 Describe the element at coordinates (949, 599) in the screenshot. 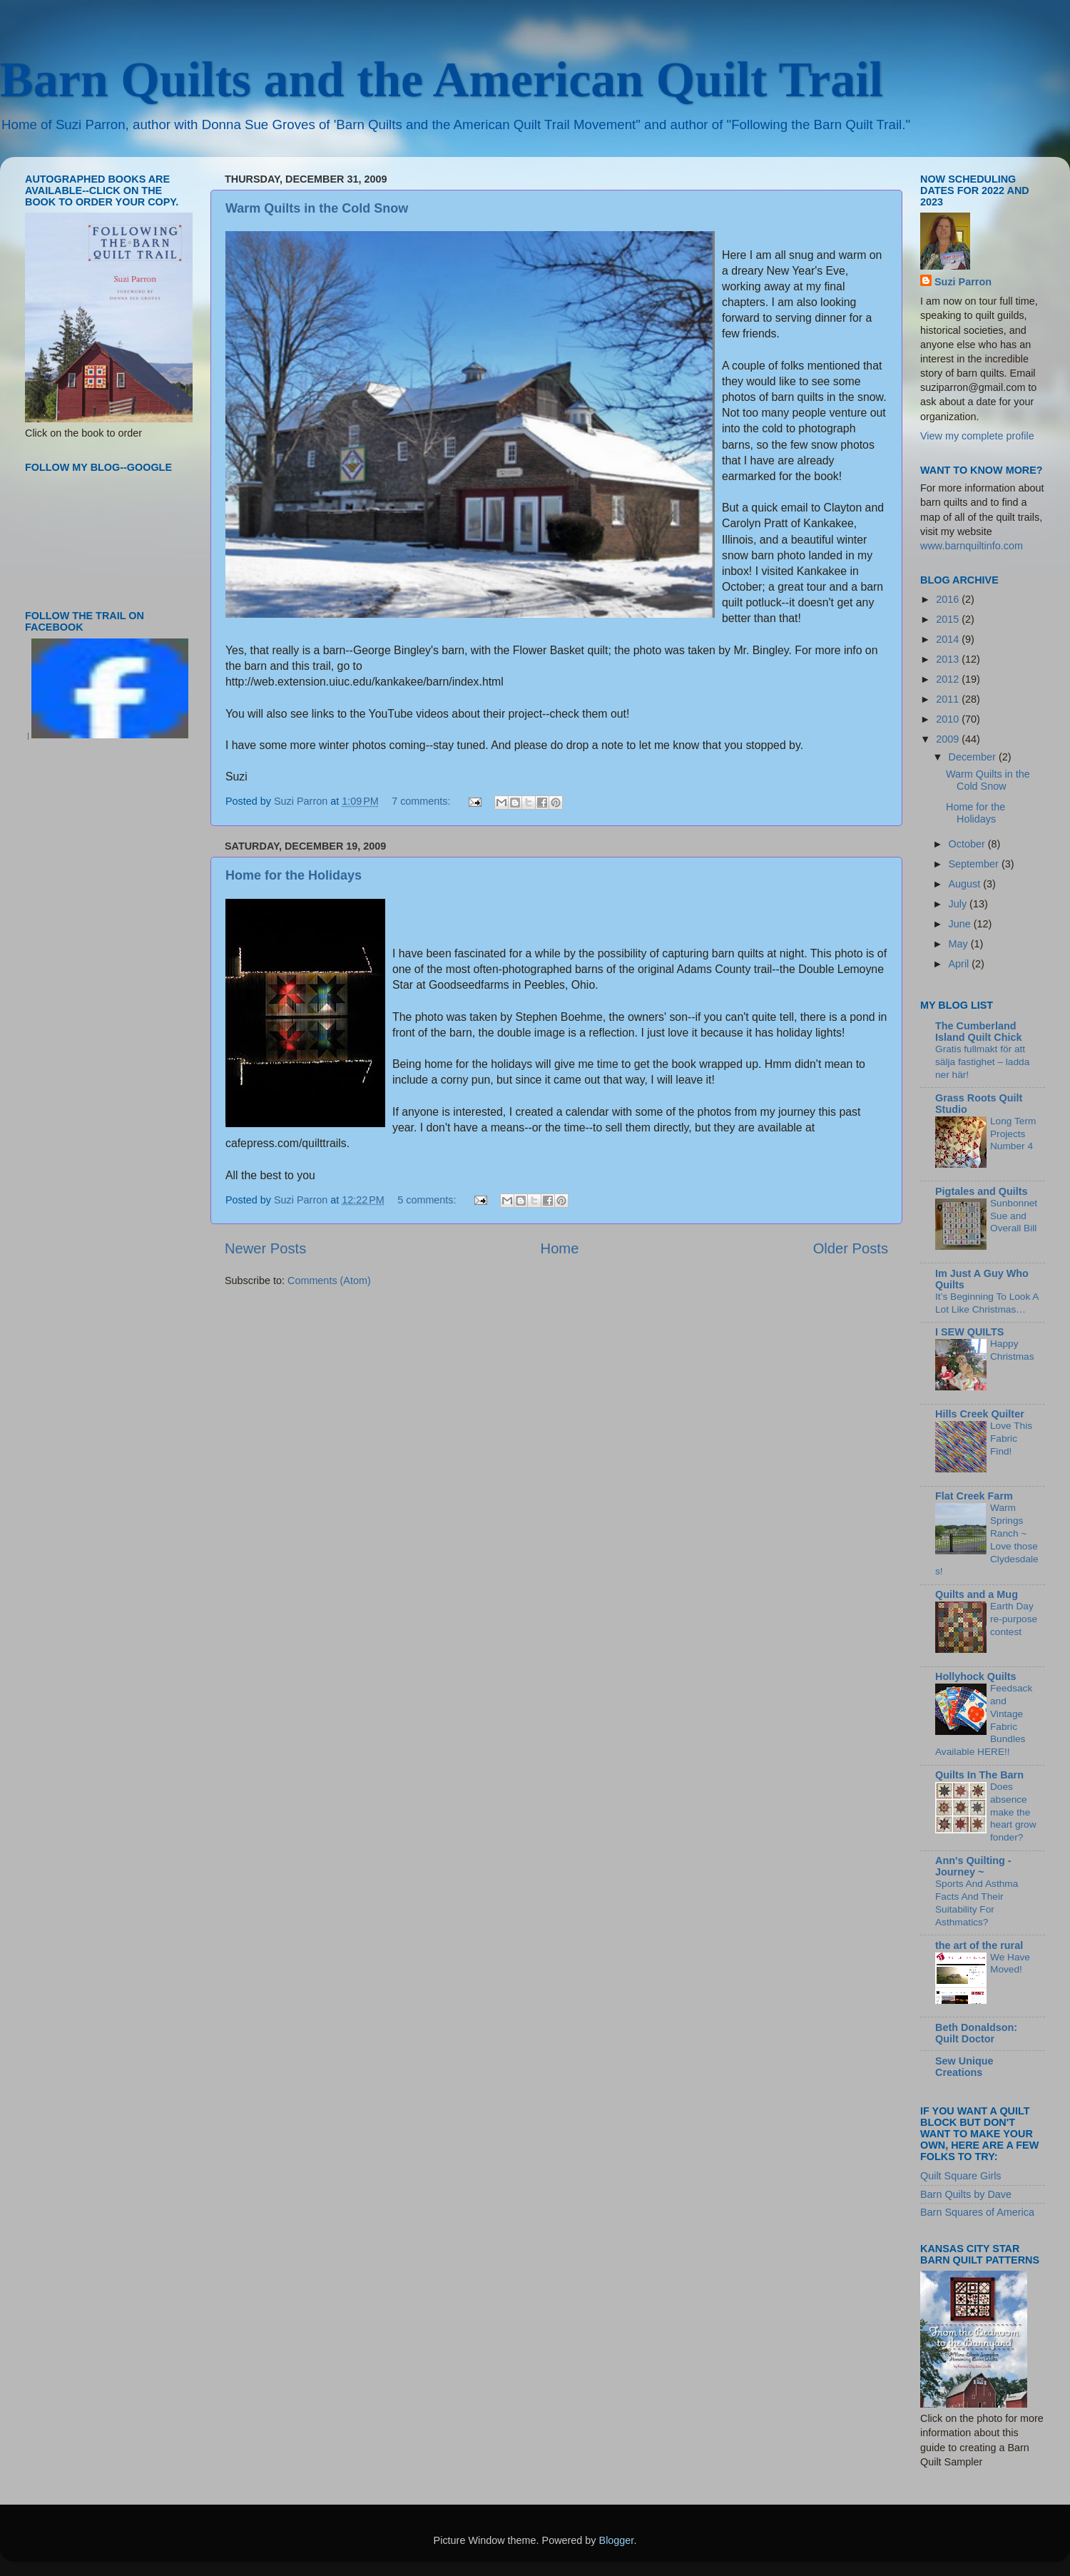

I see `2016` at that location.